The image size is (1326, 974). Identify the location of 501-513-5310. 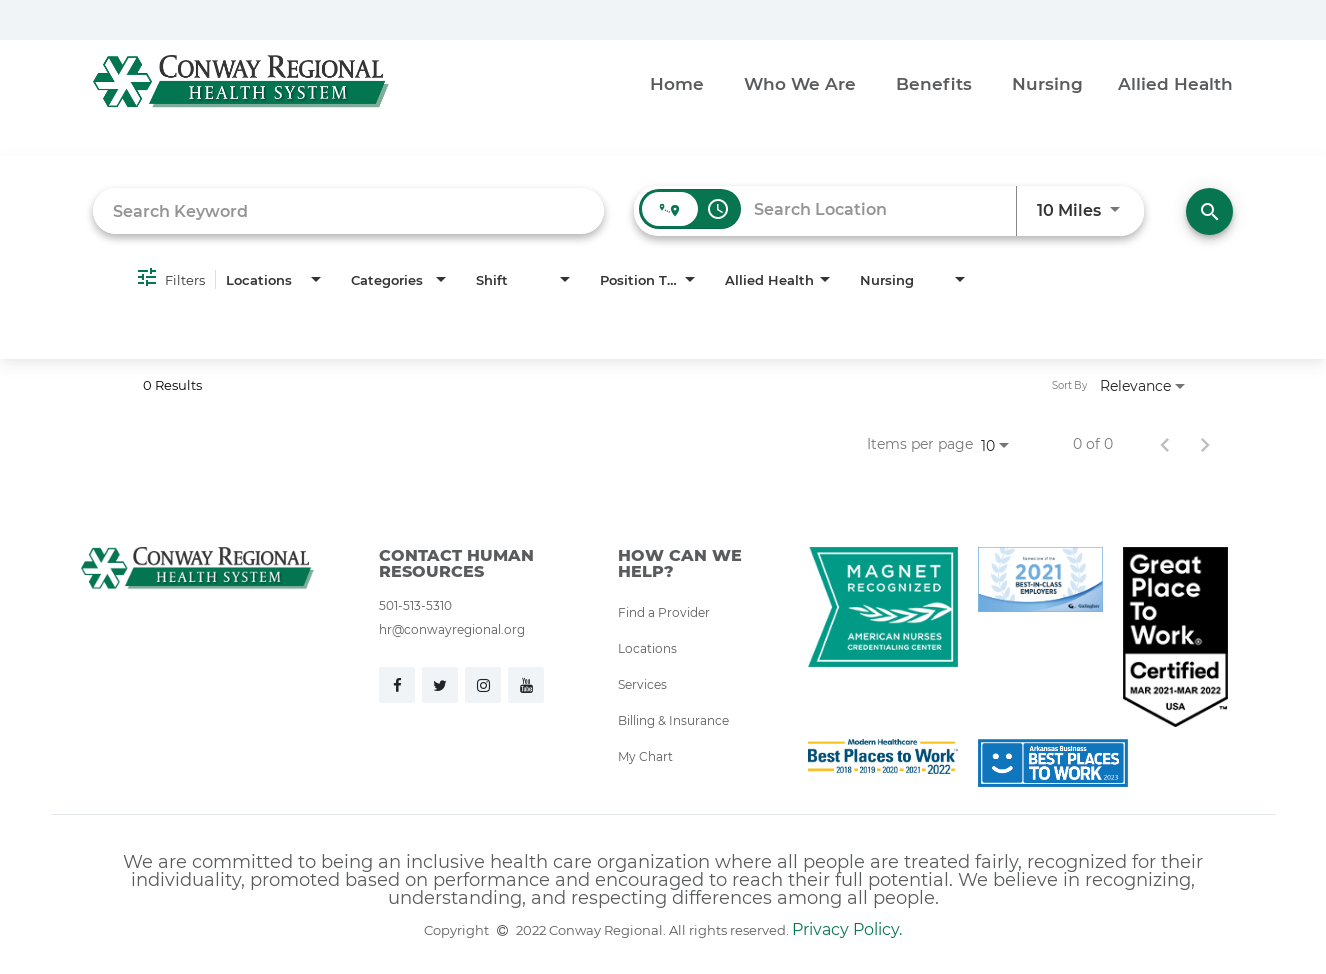
(415, 605).